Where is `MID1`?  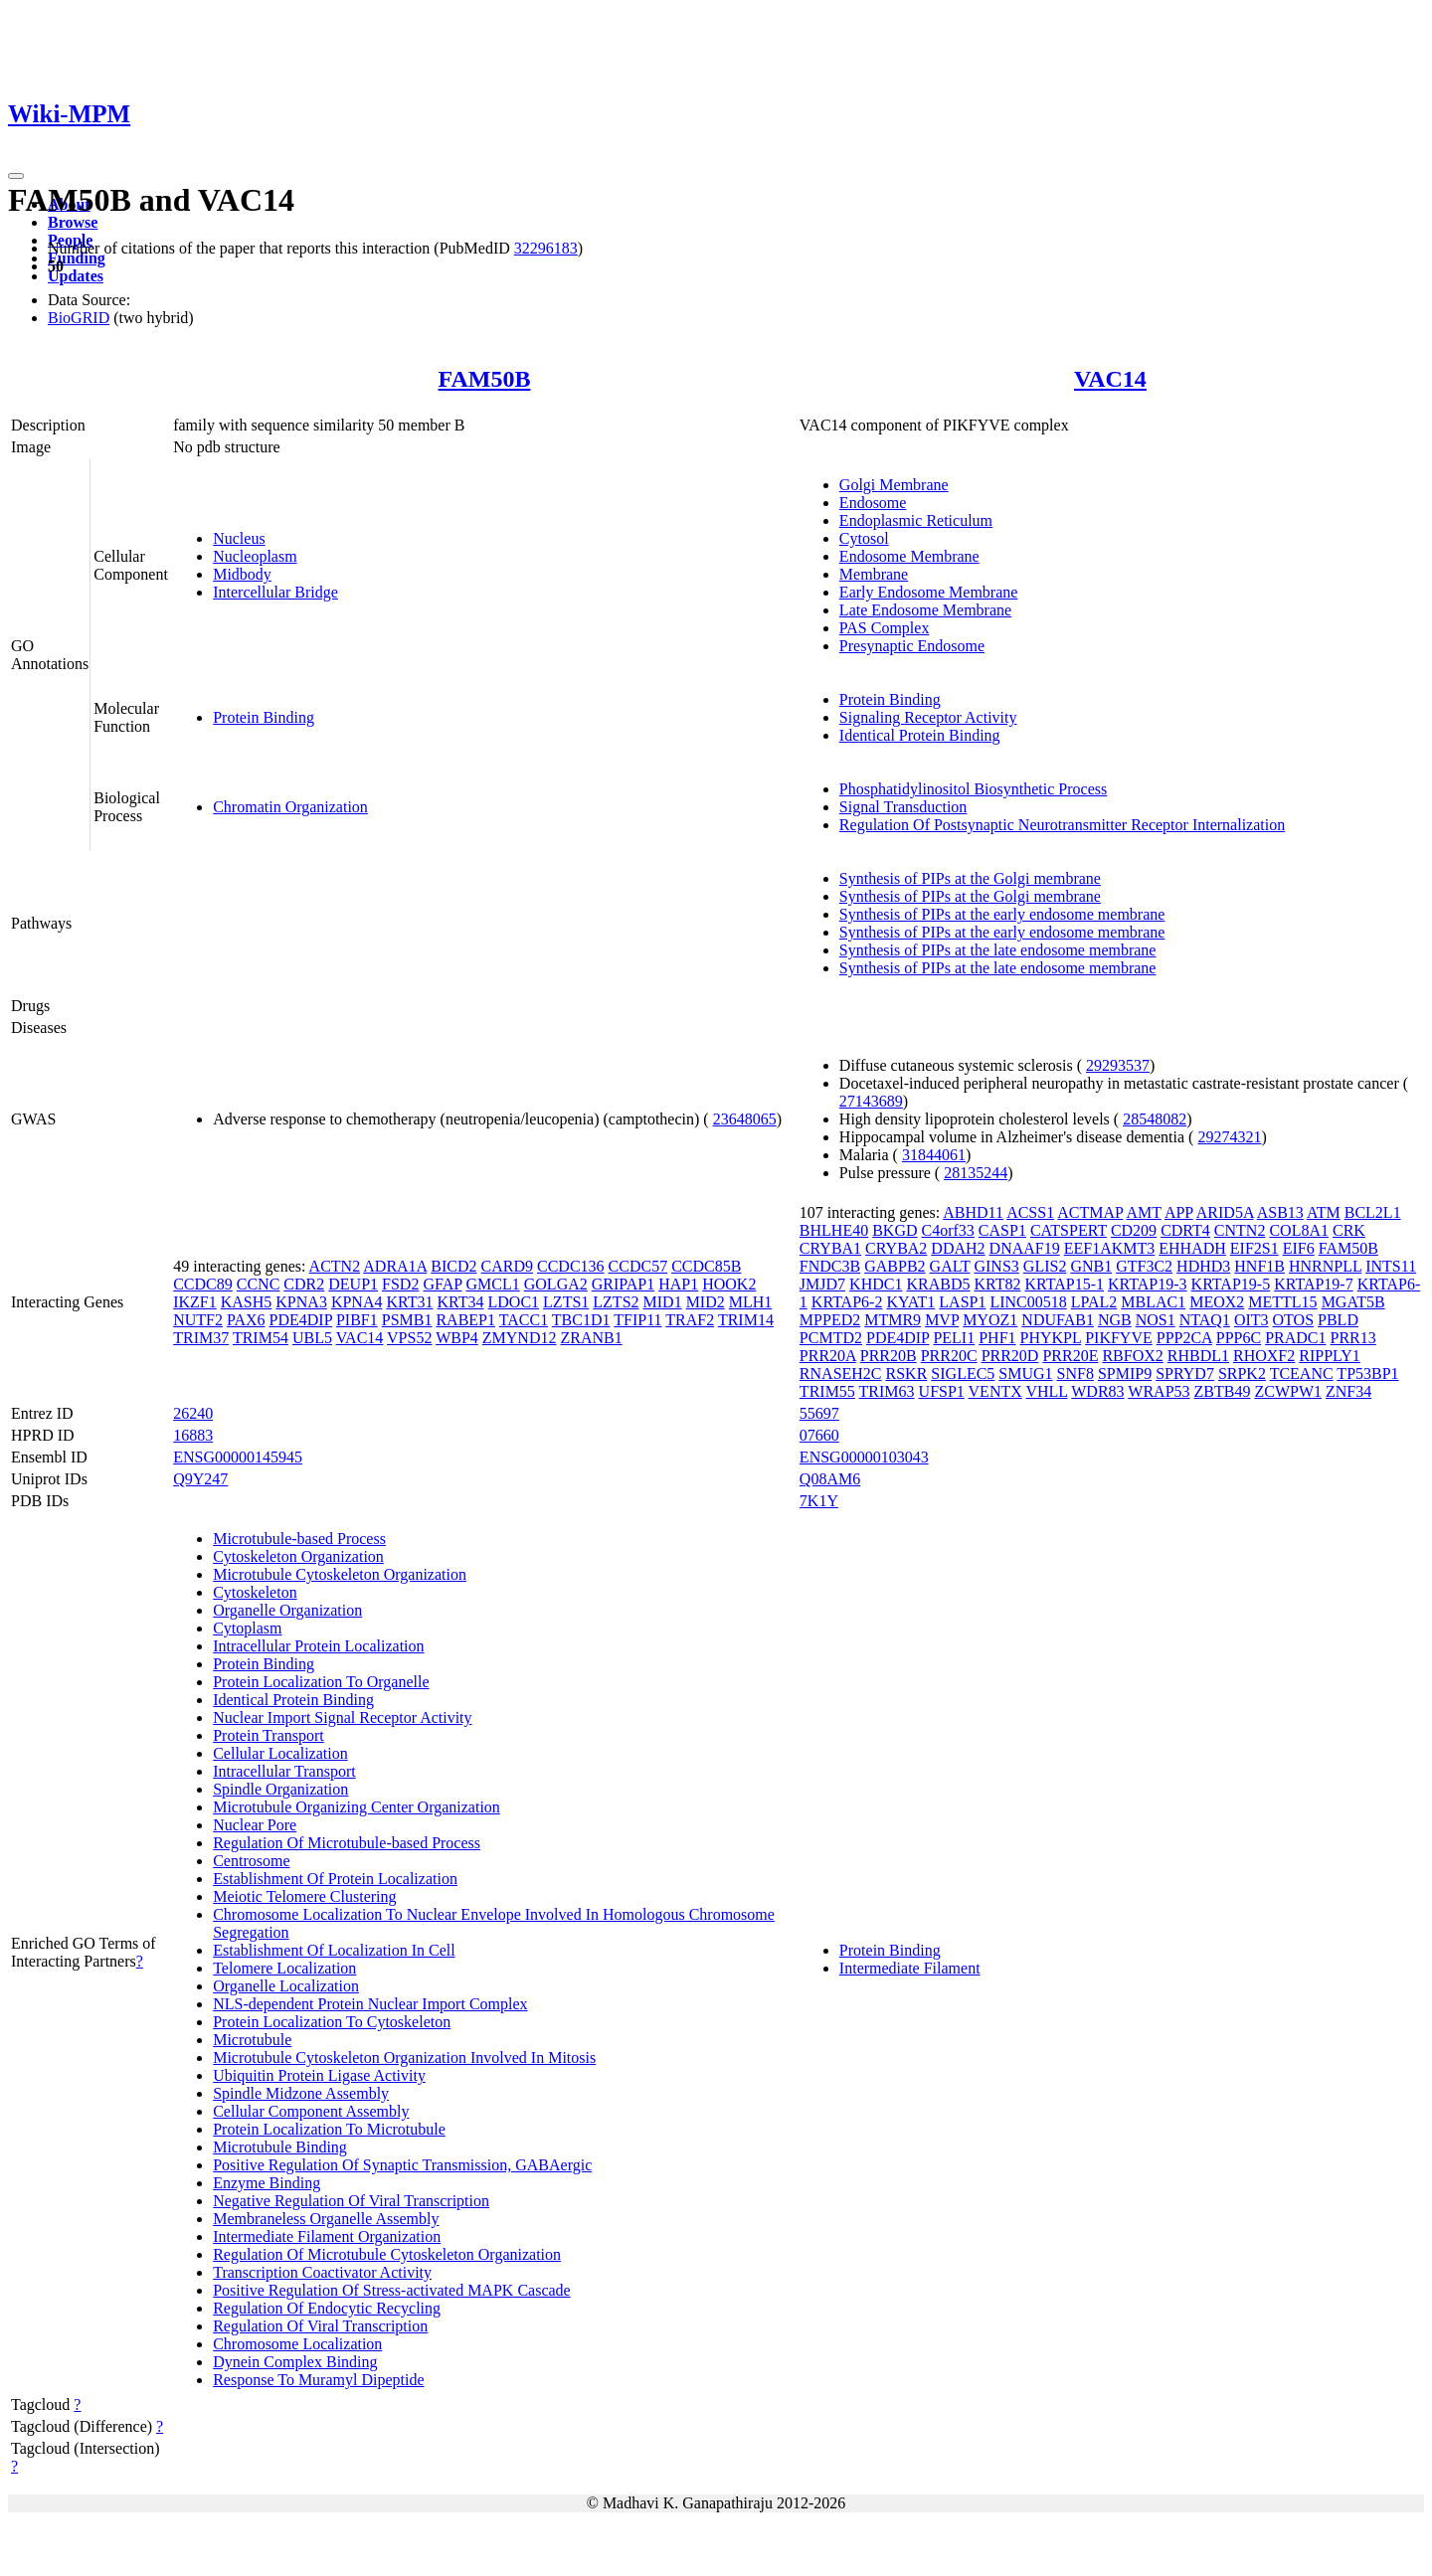 MID1 is located at coordinates (662, 1301).